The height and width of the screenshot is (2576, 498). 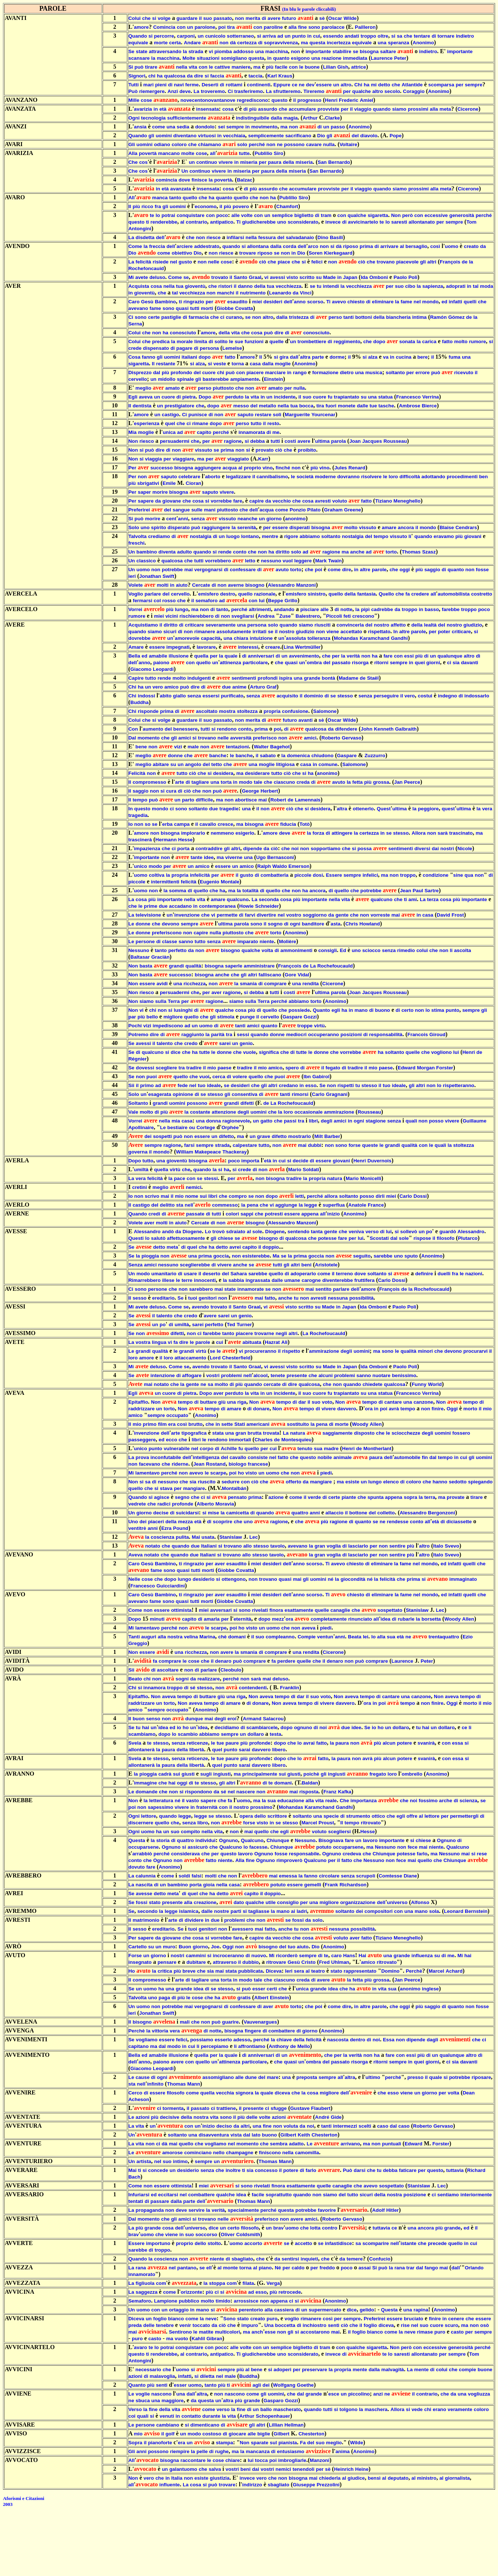 I want to click on libertà, so click(x=196, y=1749).